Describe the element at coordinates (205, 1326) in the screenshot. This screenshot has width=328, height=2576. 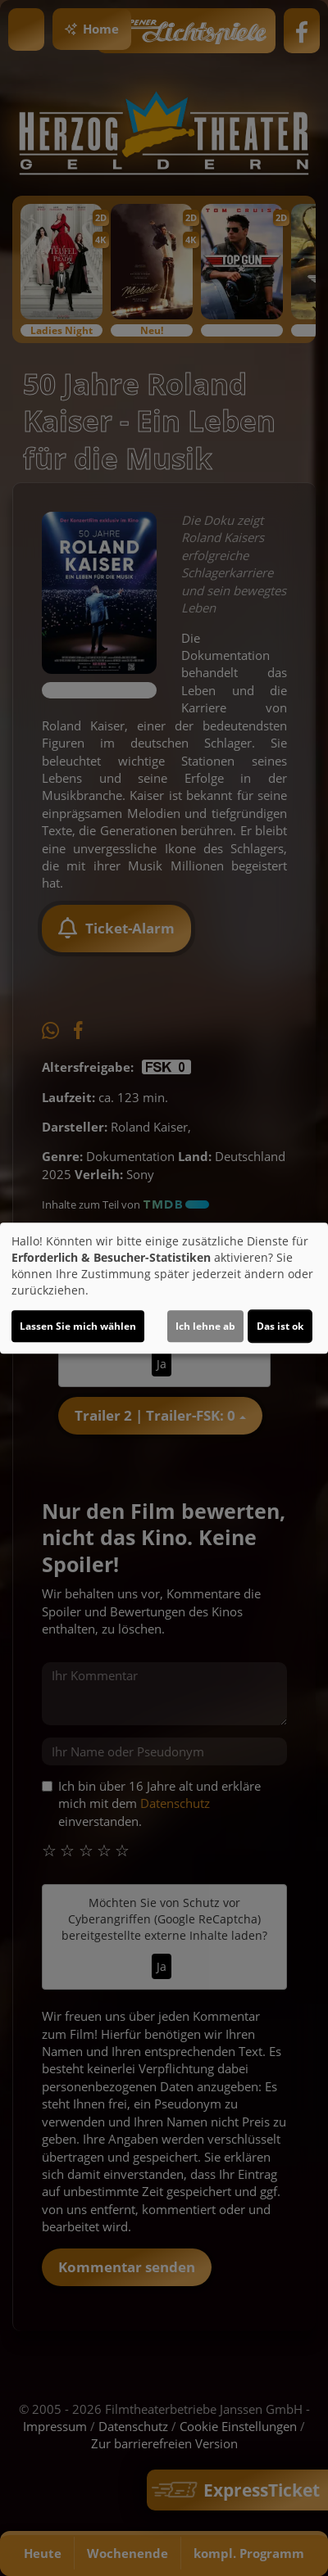
I see `Ich lehne ab` at that location.